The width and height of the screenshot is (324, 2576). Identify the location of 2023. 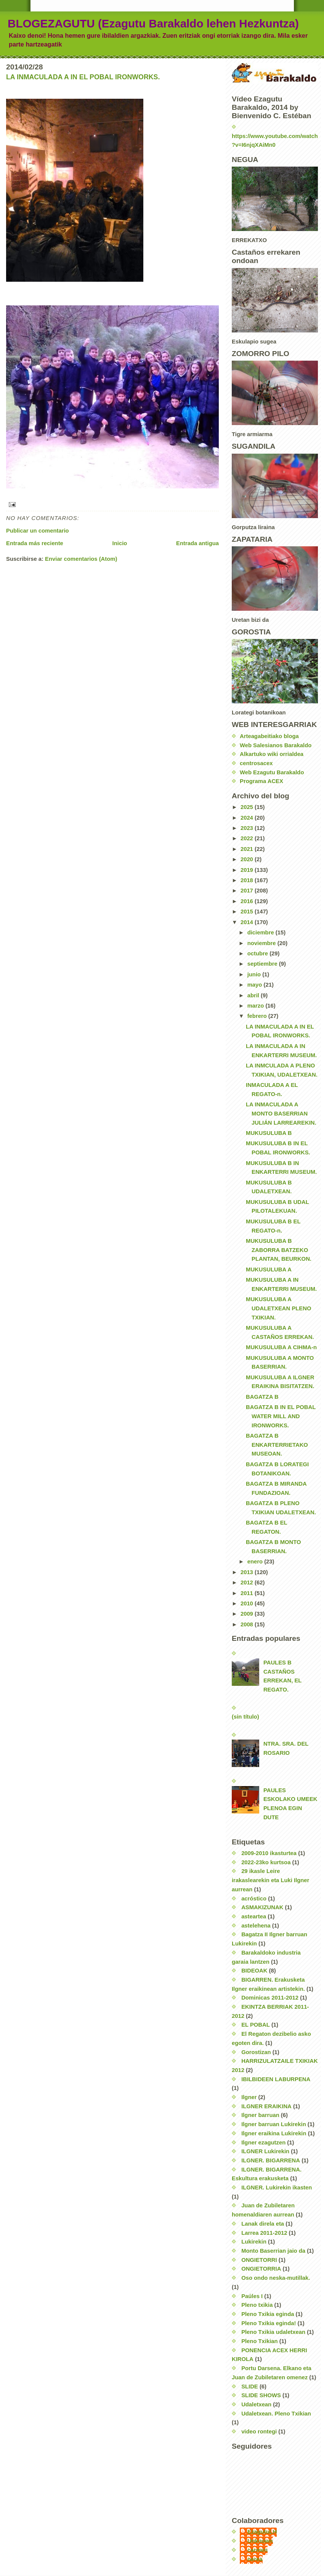
(248, 828).